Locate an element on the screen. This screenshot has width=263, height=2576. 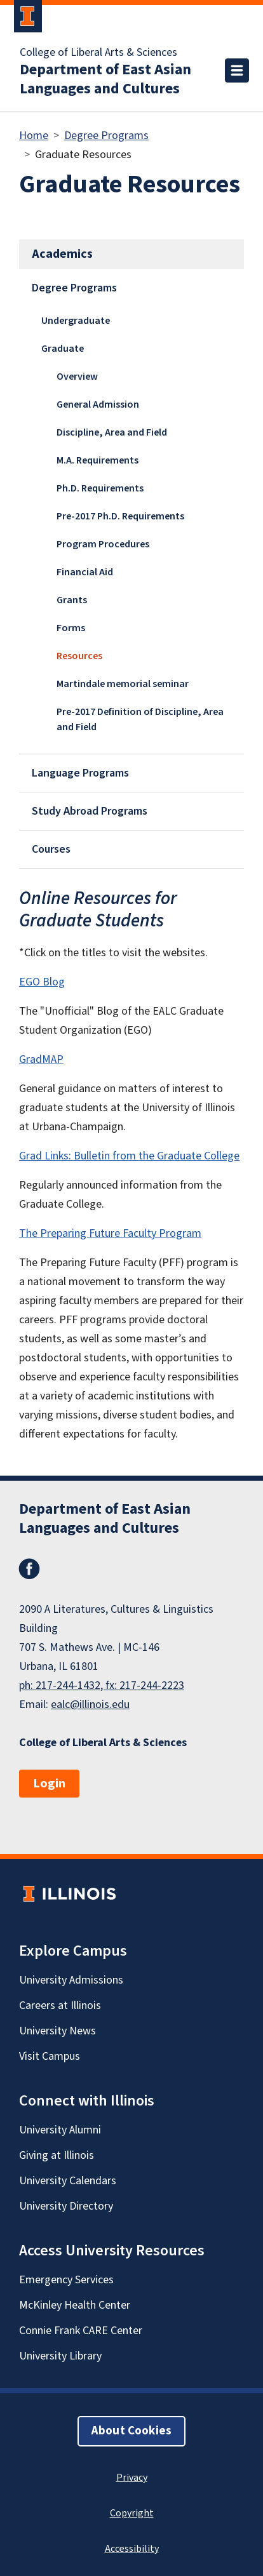
The Preparing Future Faculty Program is located at coordinates (110, 1233).